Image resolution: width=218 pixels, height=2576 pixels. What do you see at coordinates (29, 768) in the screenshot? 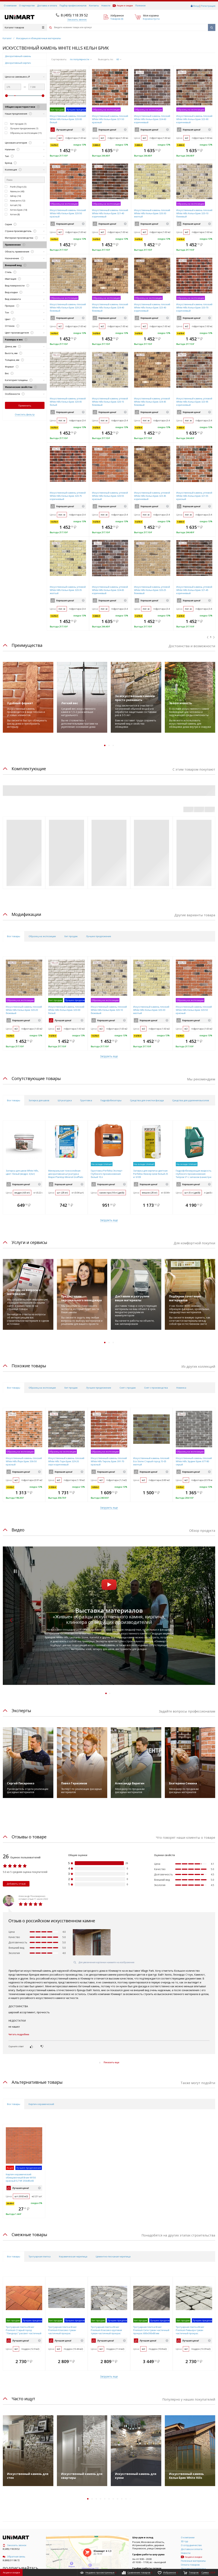
I see `Комплектующие [tab]` at bounding box center [29, 768].